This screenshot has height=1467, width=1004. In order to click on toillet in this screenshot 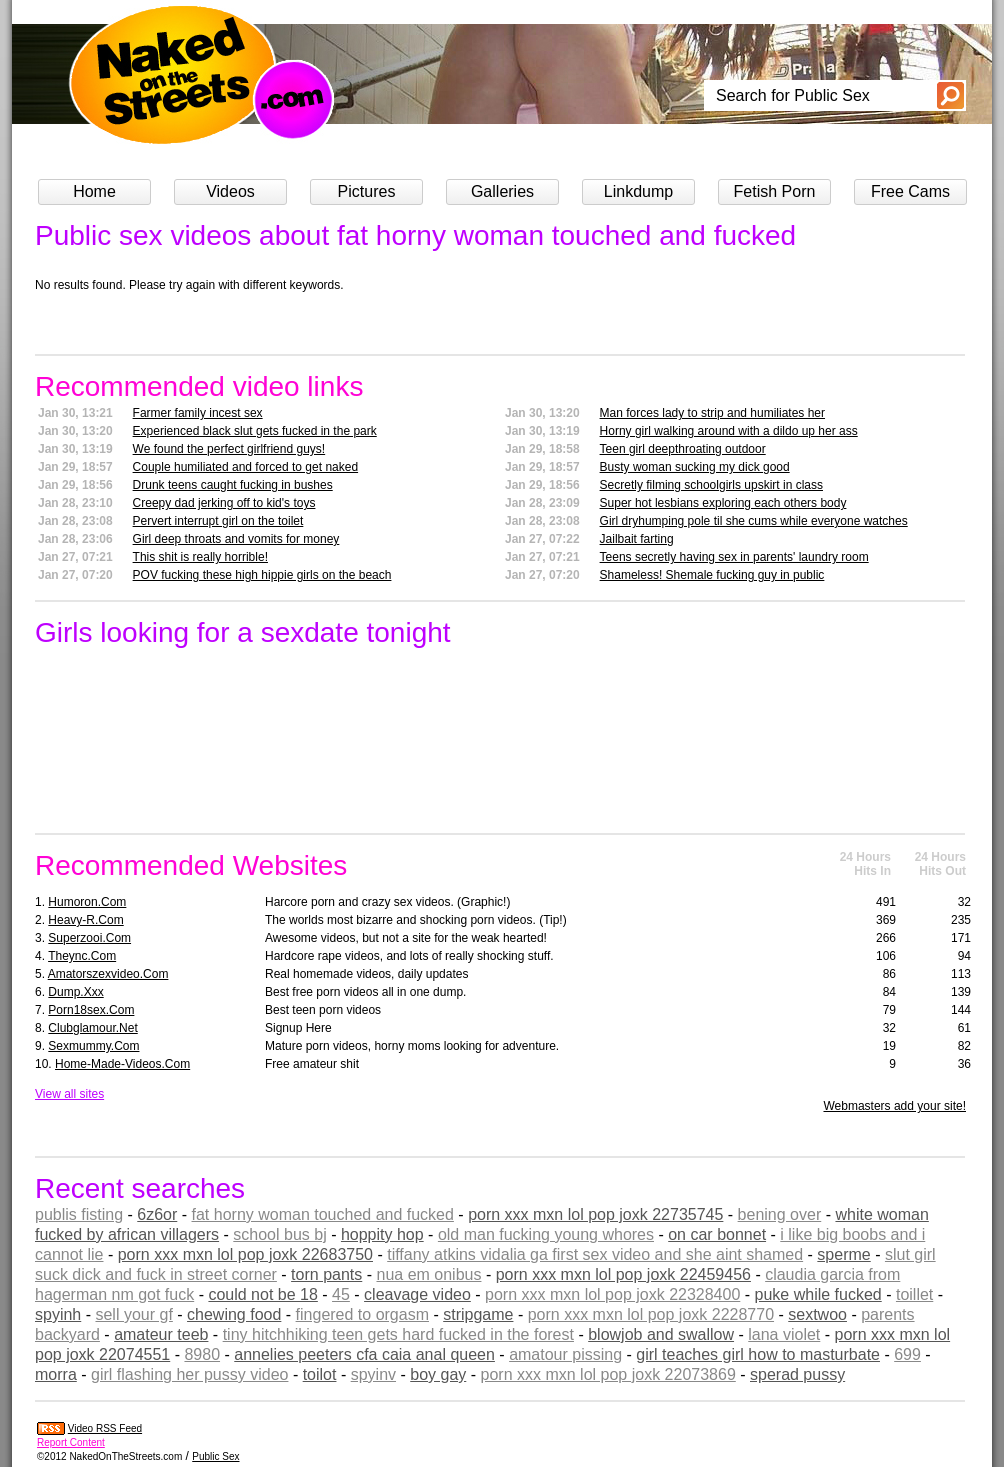, I will do `click(914, 1294)`.